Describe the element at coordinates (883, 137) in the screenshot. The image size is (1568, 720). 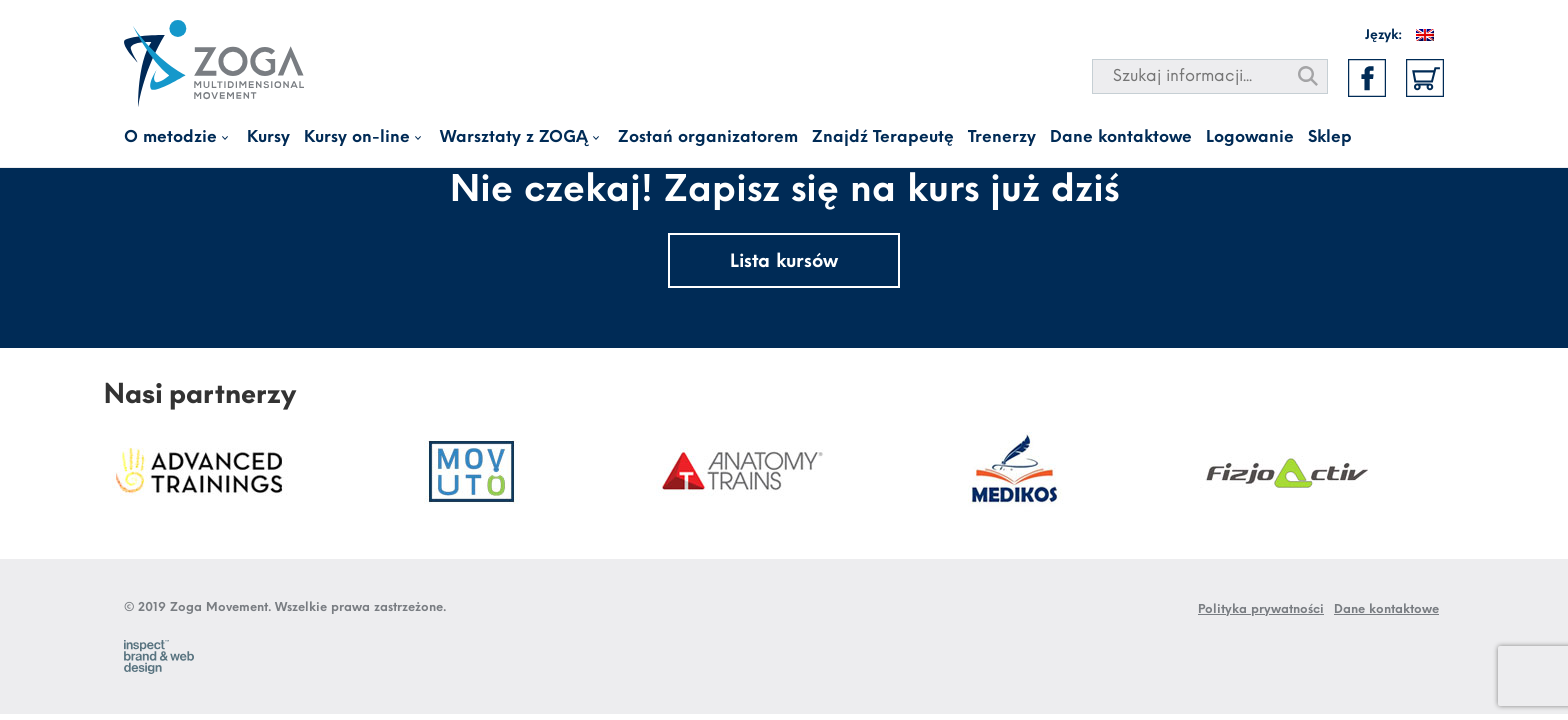
I see `Znajdź Terapeutę` at that location.